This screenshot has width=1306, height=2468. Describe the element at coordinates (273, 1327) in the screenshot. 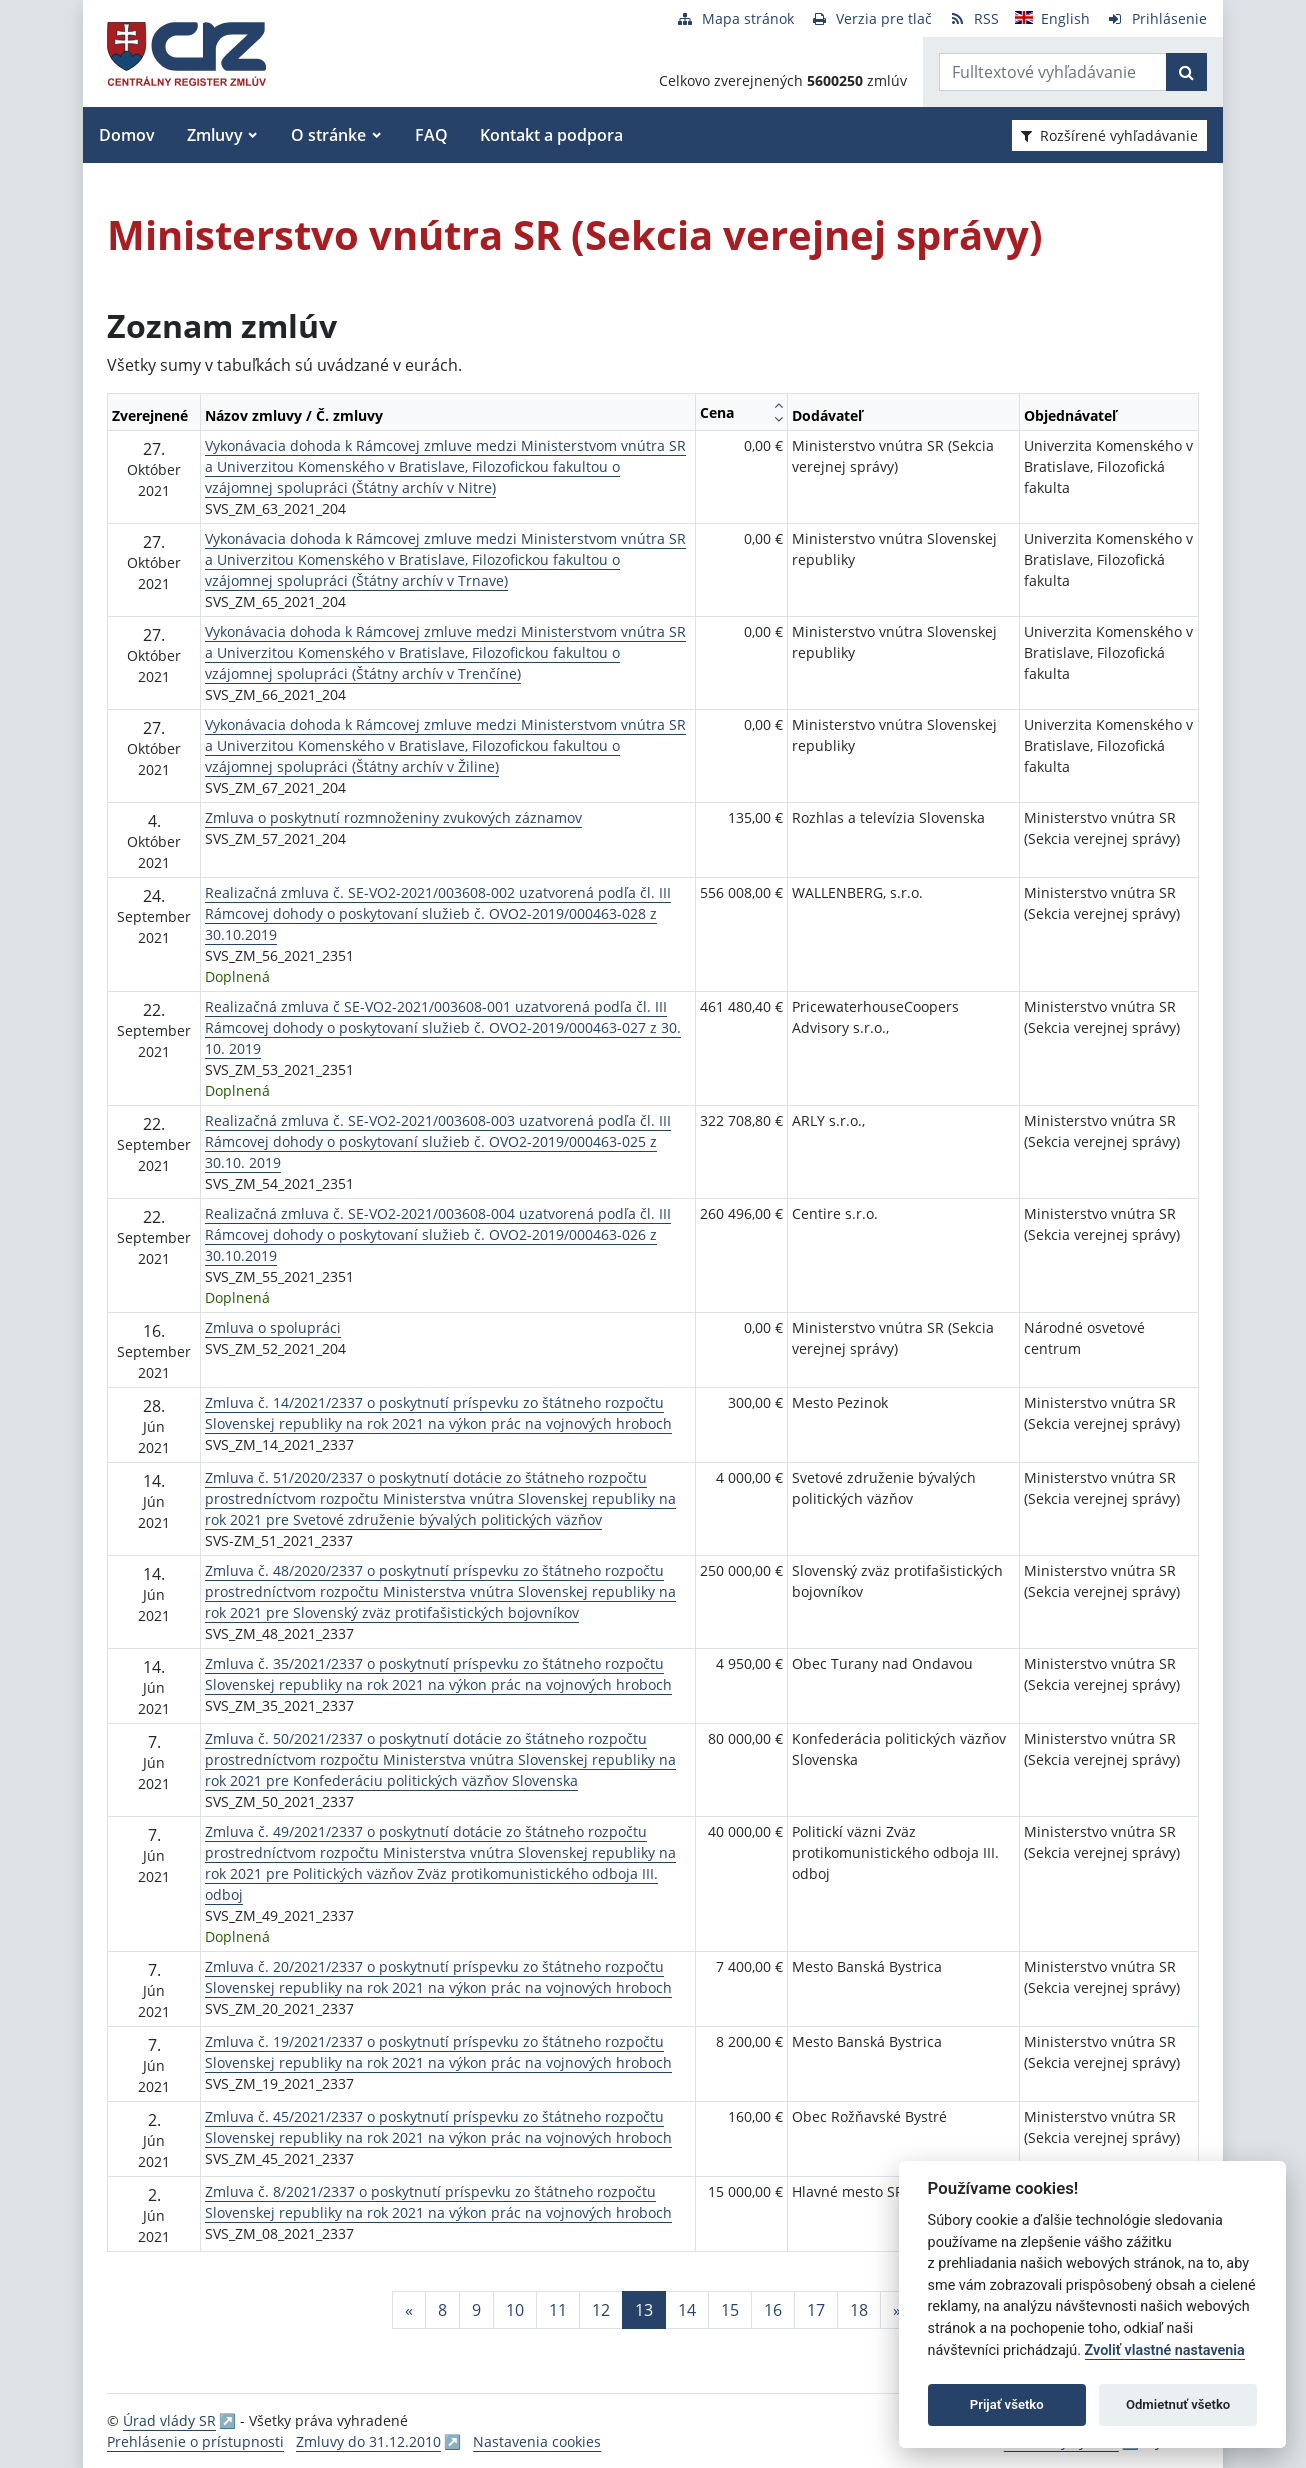

I see `Zmluva o spolupráci` at that location.